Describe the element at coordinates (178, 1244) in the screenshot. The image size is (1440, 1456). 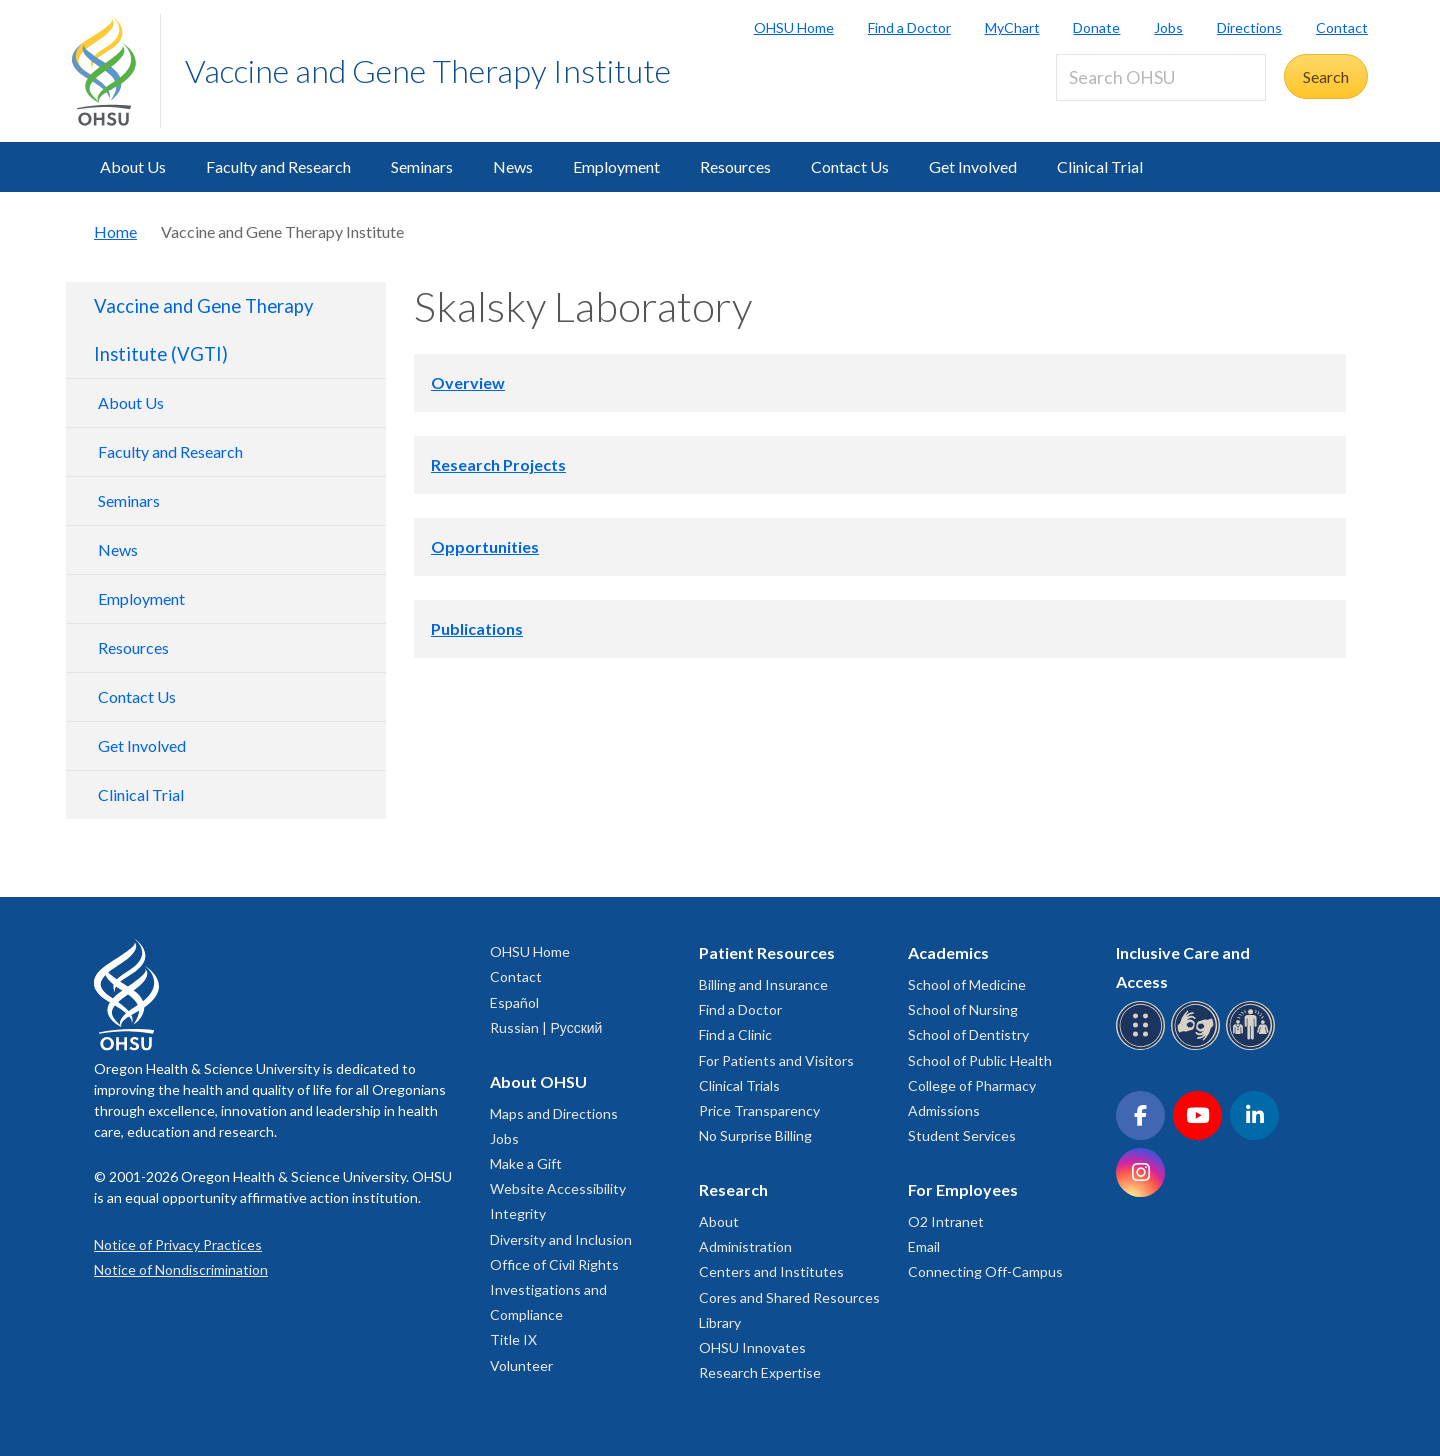
I see `Notice of Privacy Practices` at that location.